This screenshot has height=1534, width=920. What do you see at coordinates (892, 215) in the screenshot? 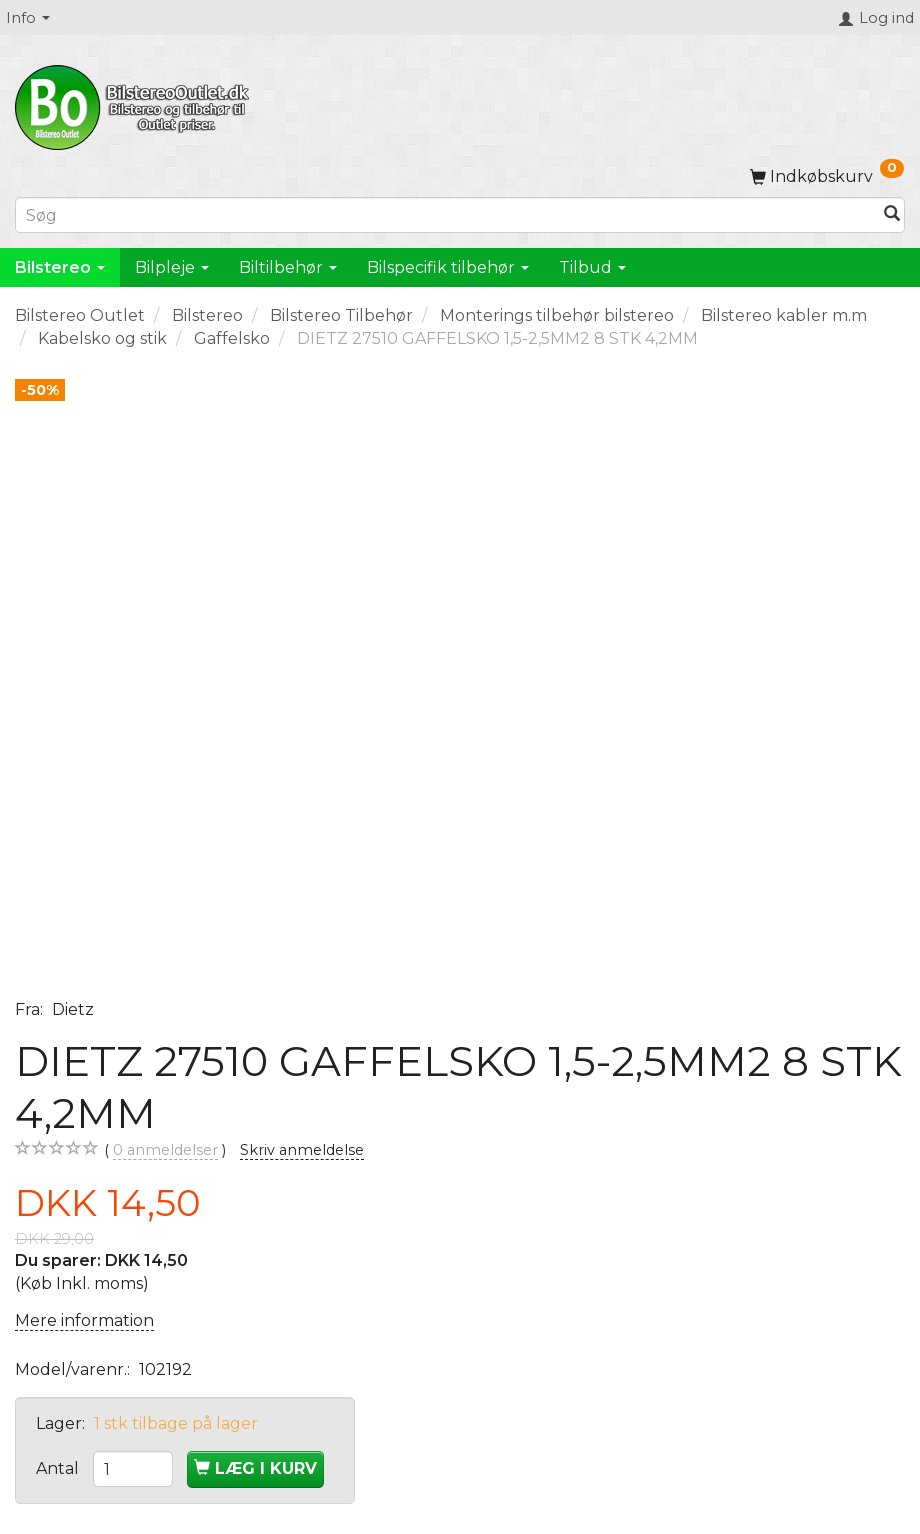
I see `[Søg]` at bounding box center [892, 215].